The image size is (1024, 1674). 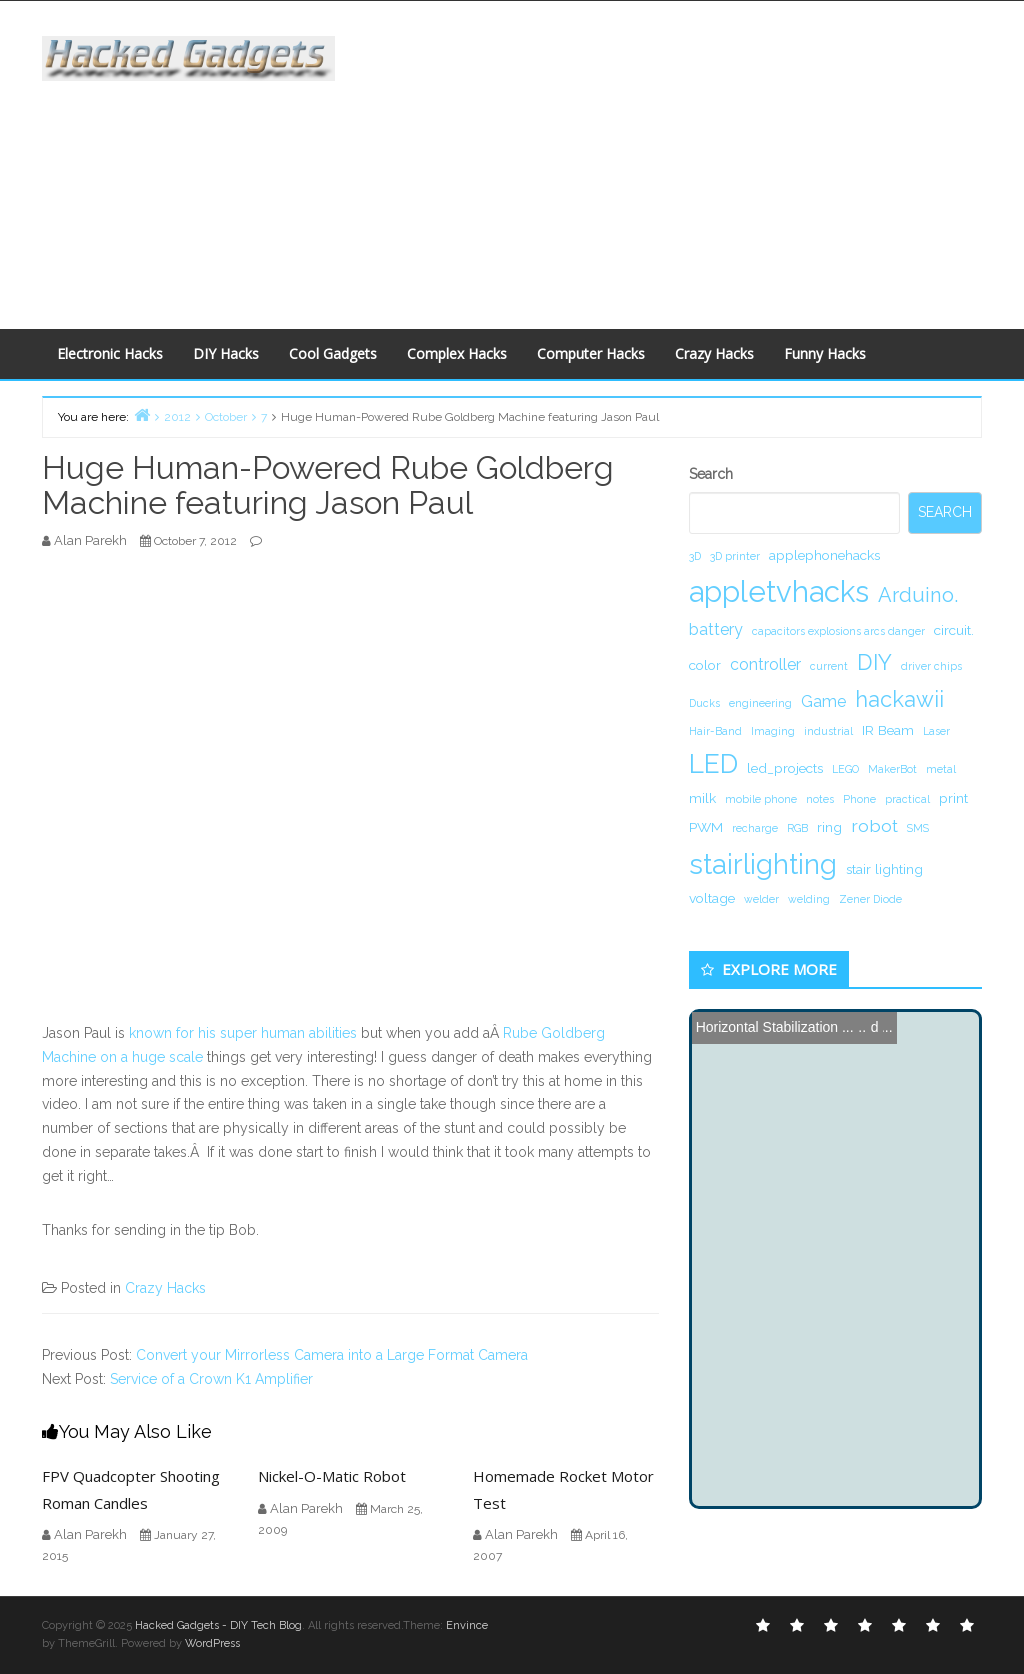 What do you see at coordinates (715, 731) in the screenshot?
I see `Hair-Band [Hair-Band (1 item)]` at bounding box center [715, 731].